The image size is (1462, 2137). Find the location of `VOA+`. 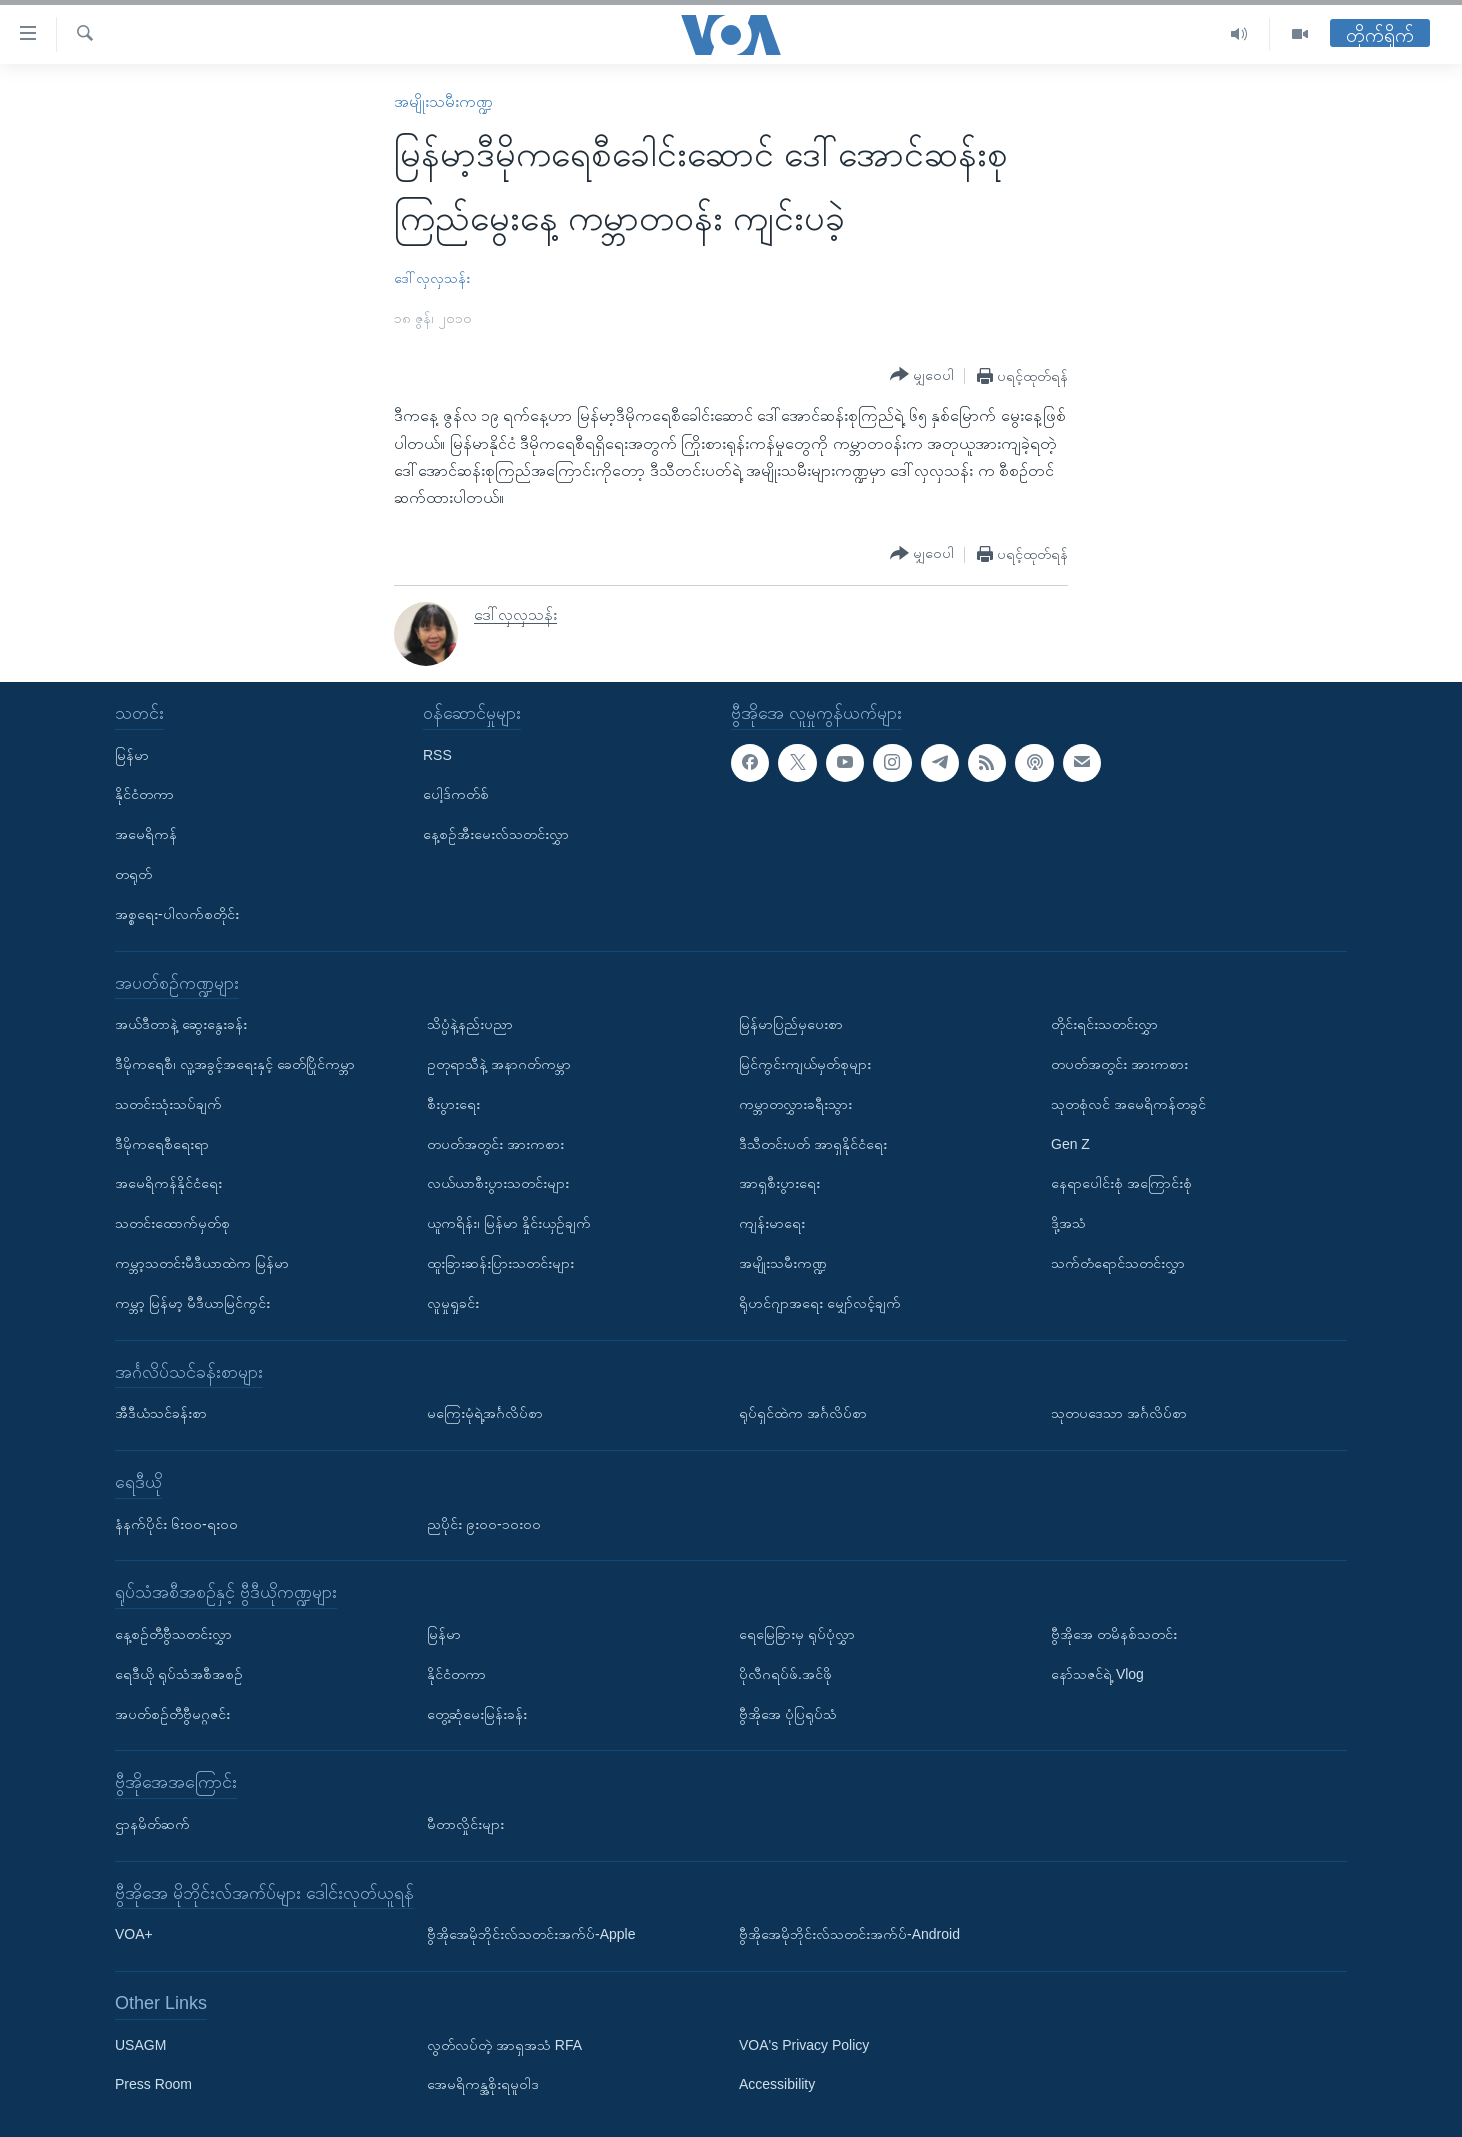

VOA+ is located at coordinates (134, 1934).